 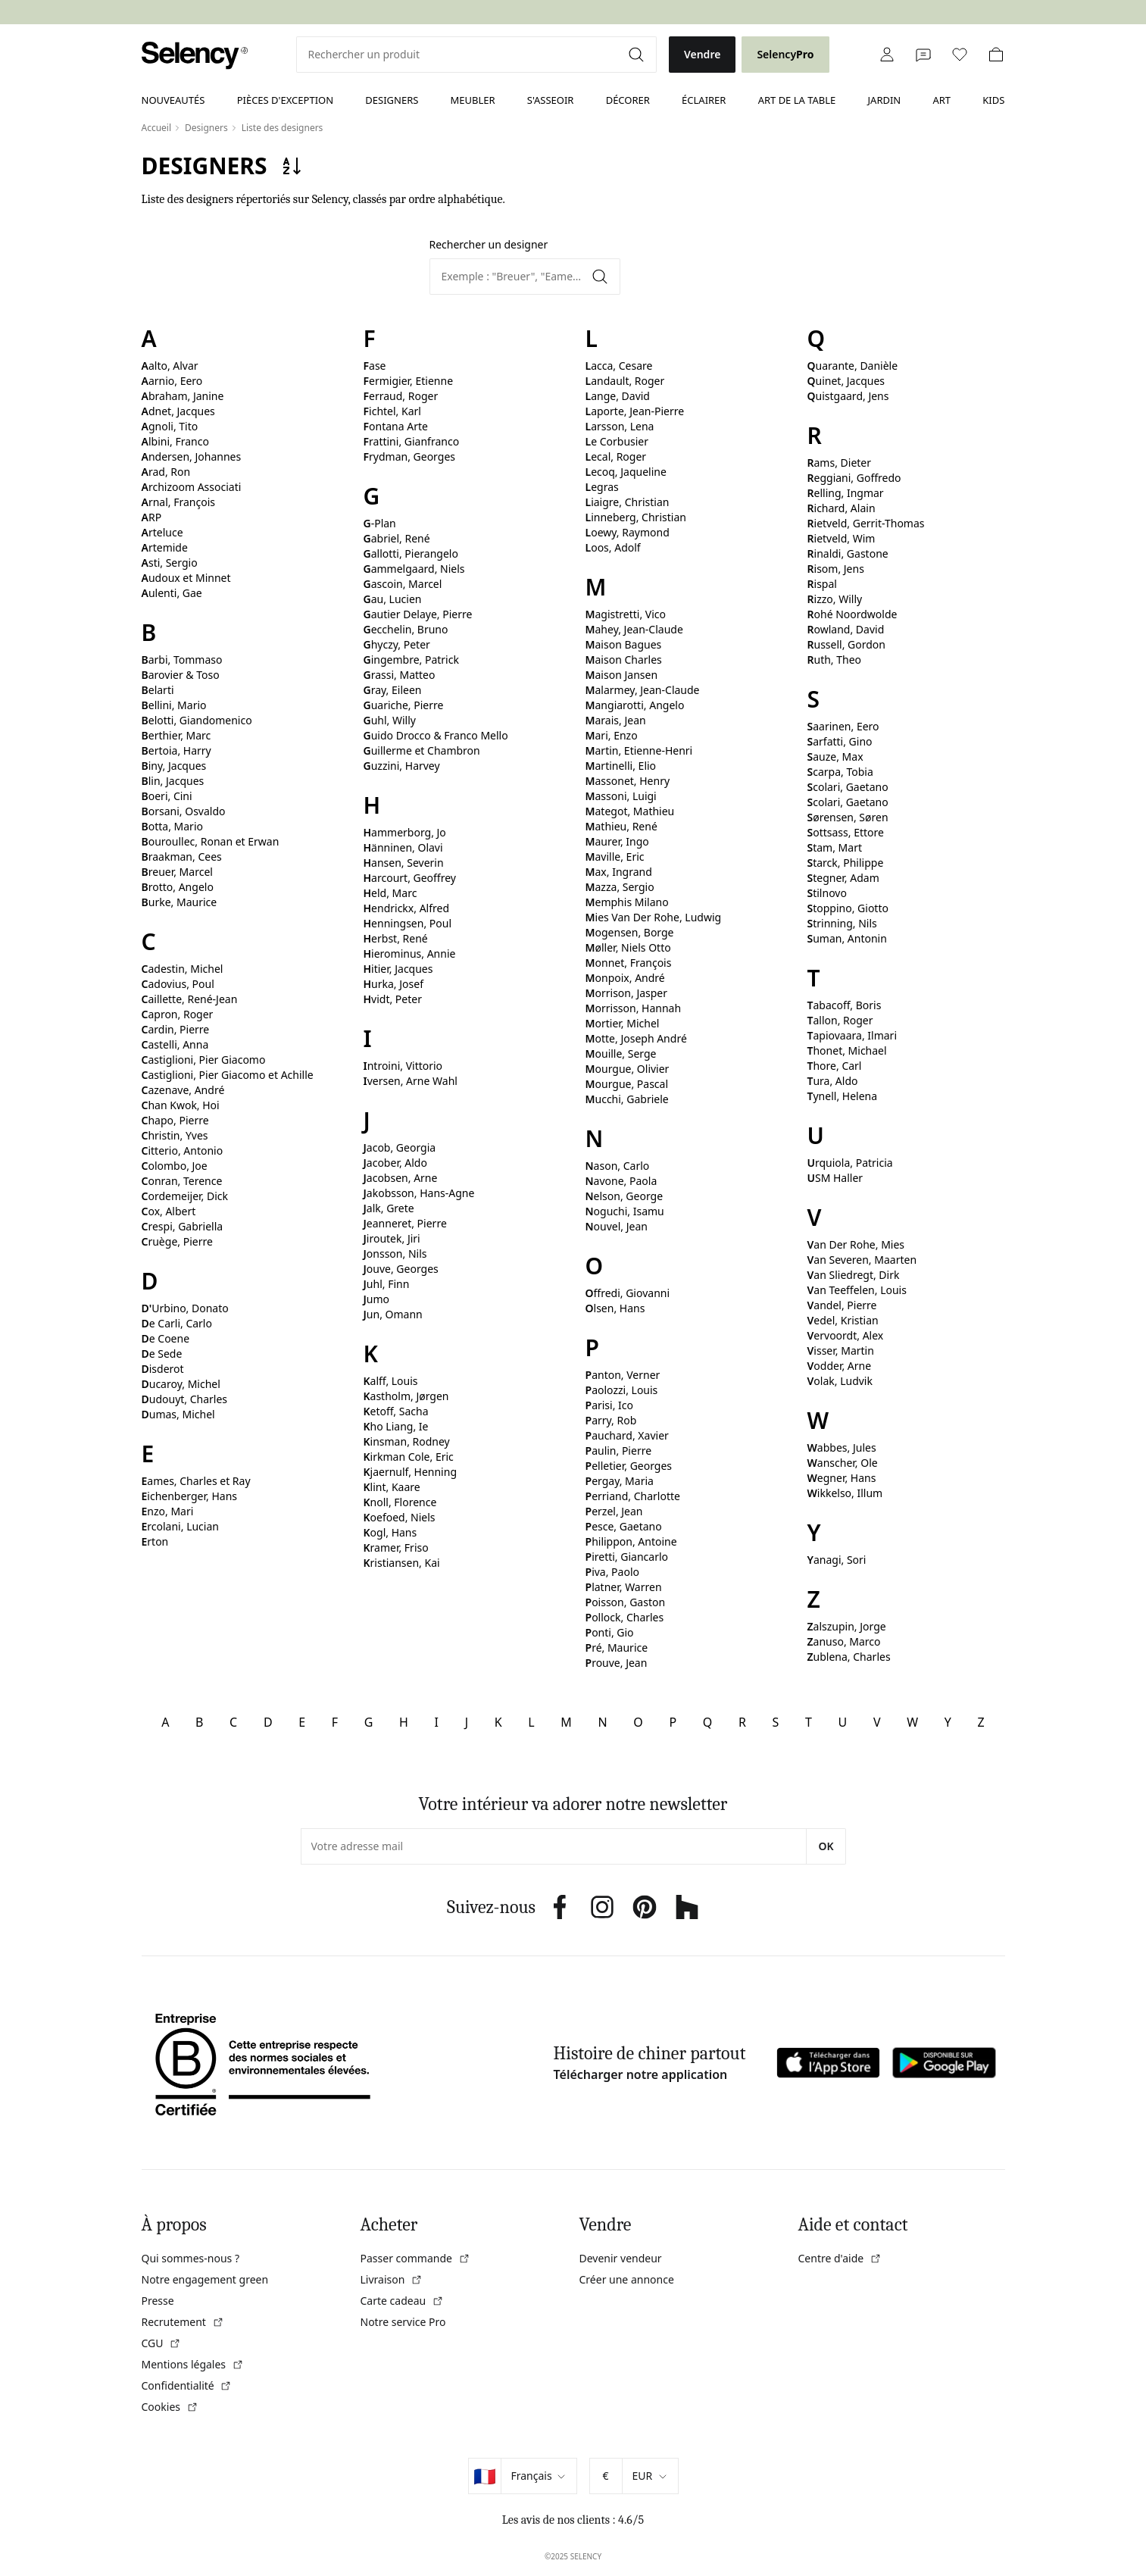 What do you see at coordinates (414, 568) in the screenshot?
I see `Gammelgaard, Niels [link]` at bounding box center [414, 568].